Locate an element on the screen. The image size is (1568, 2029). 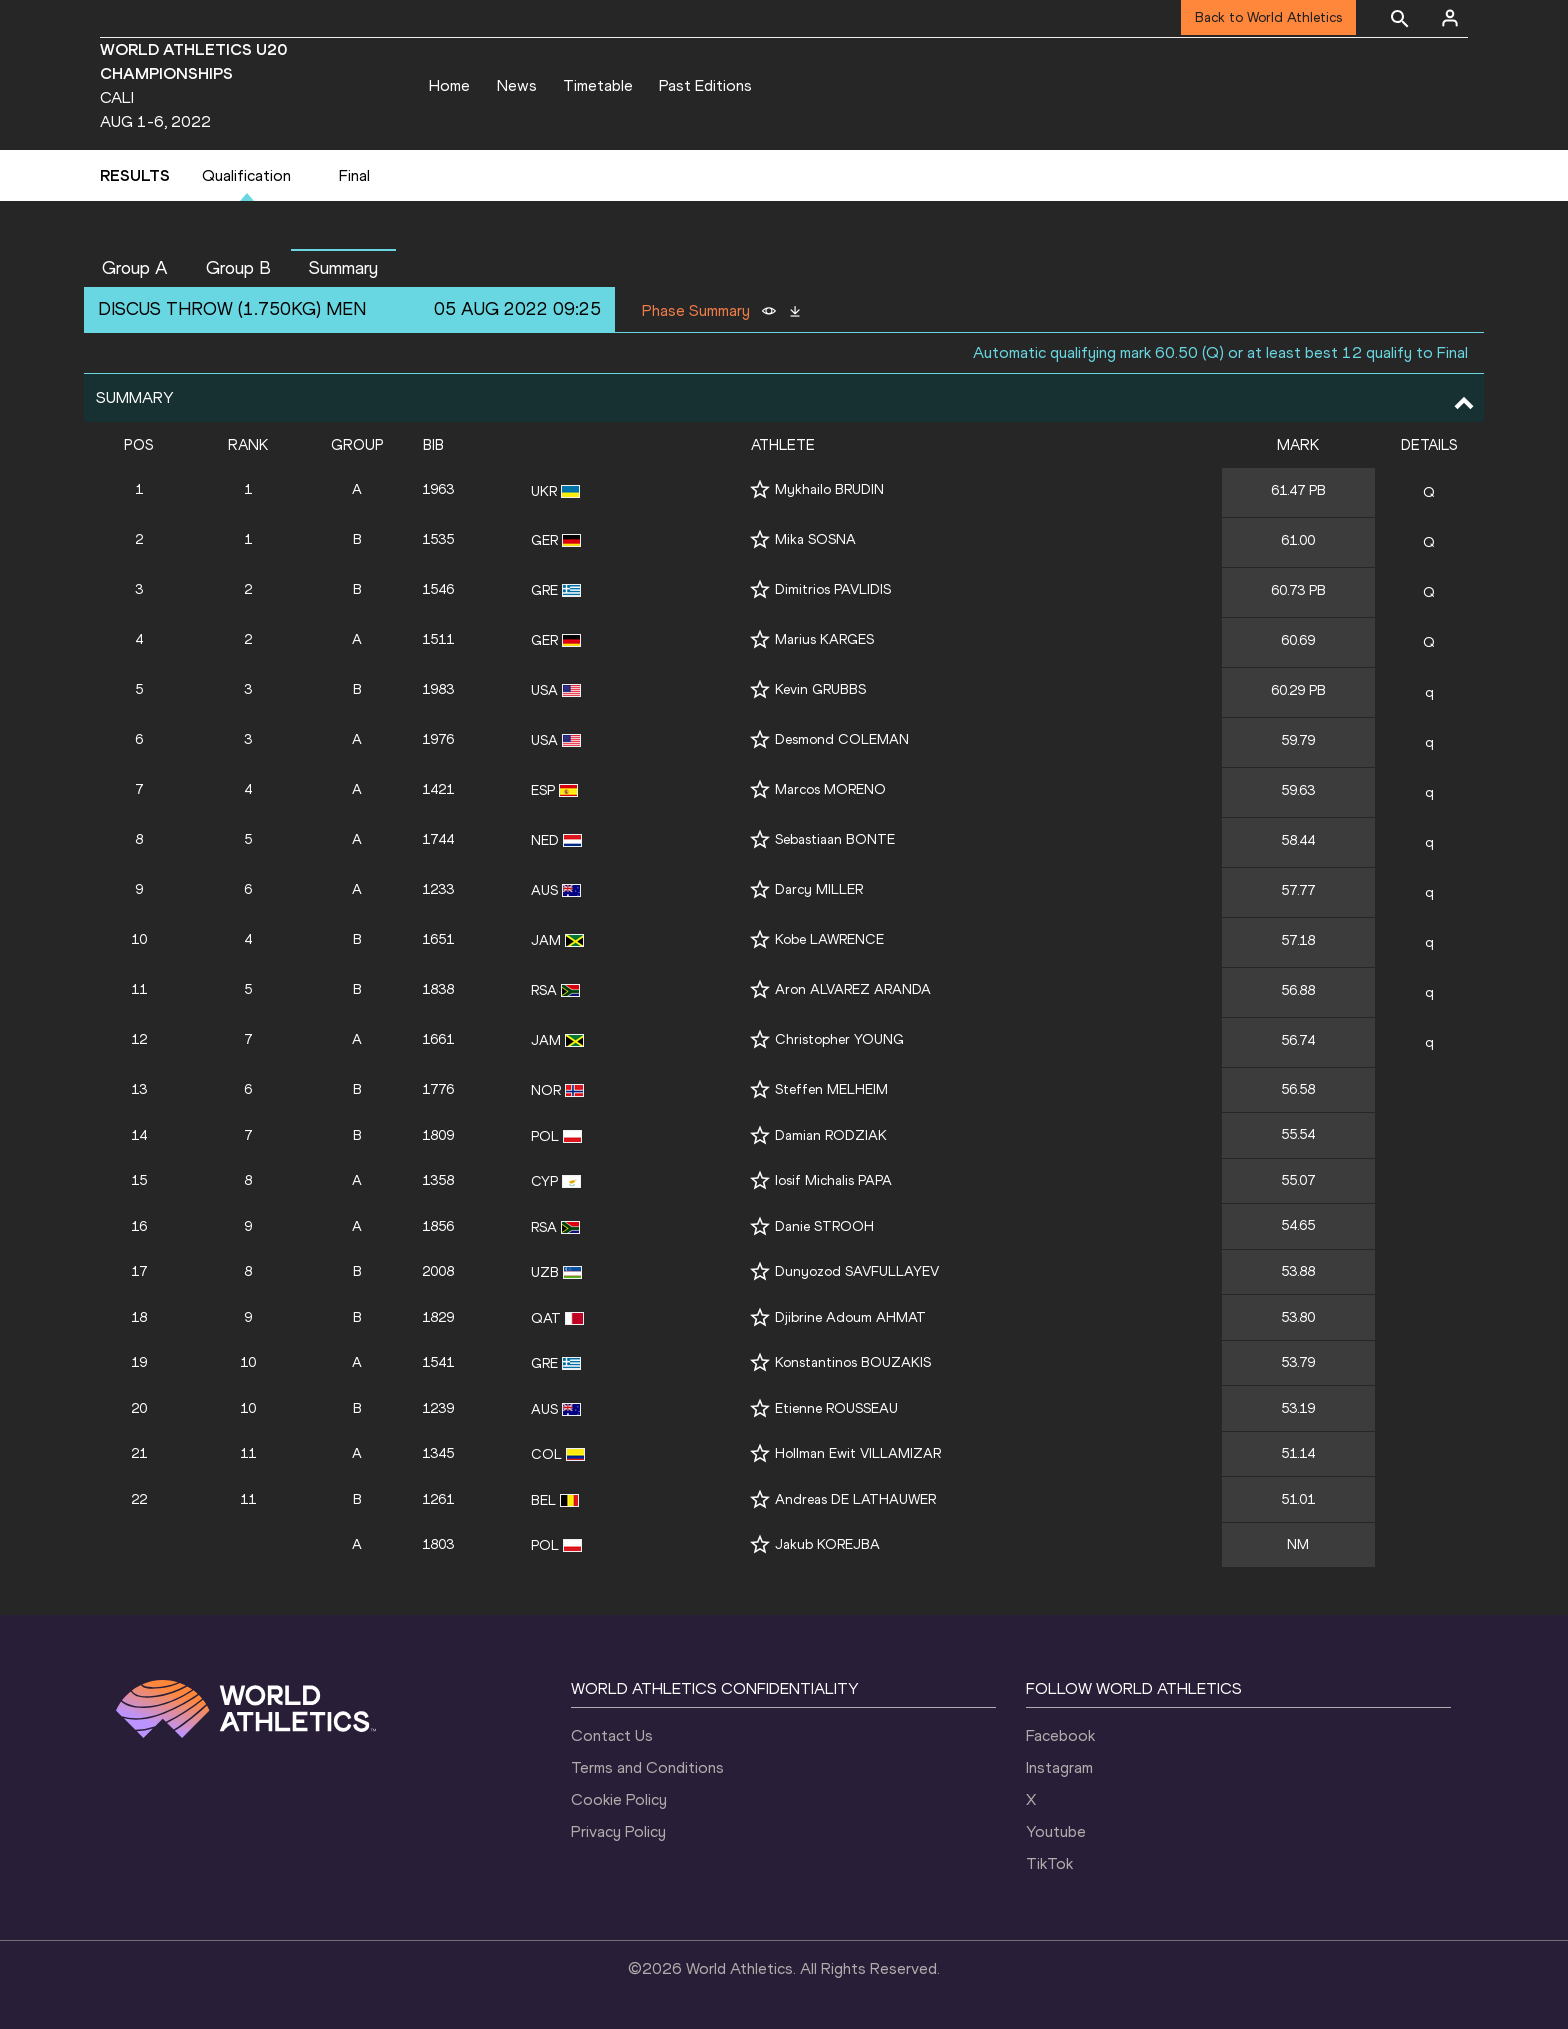
Summary [button] is located at coordinates (343, 268).